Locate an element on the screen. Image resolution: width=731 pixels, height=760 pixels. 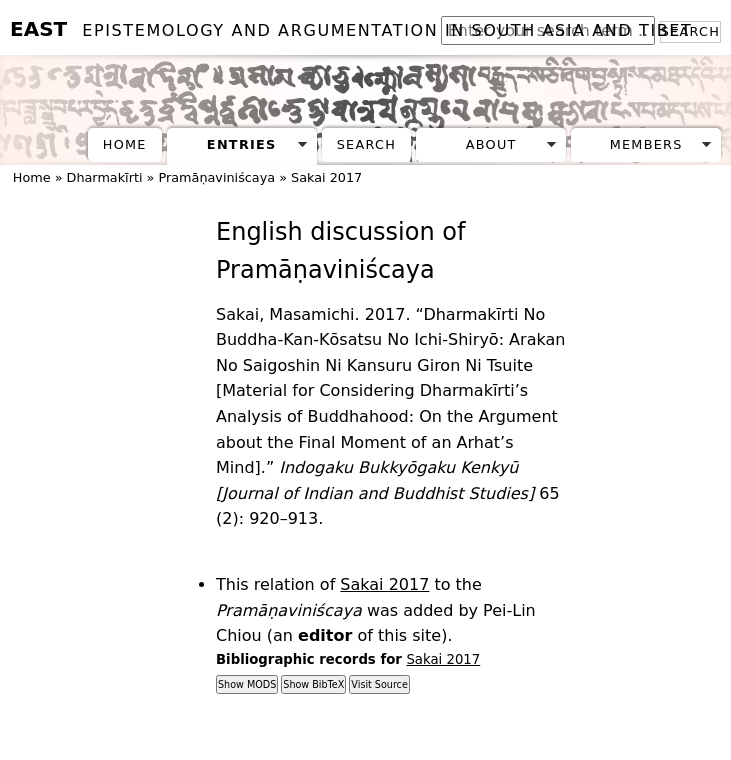
Search is located at coordinates (366, 144).